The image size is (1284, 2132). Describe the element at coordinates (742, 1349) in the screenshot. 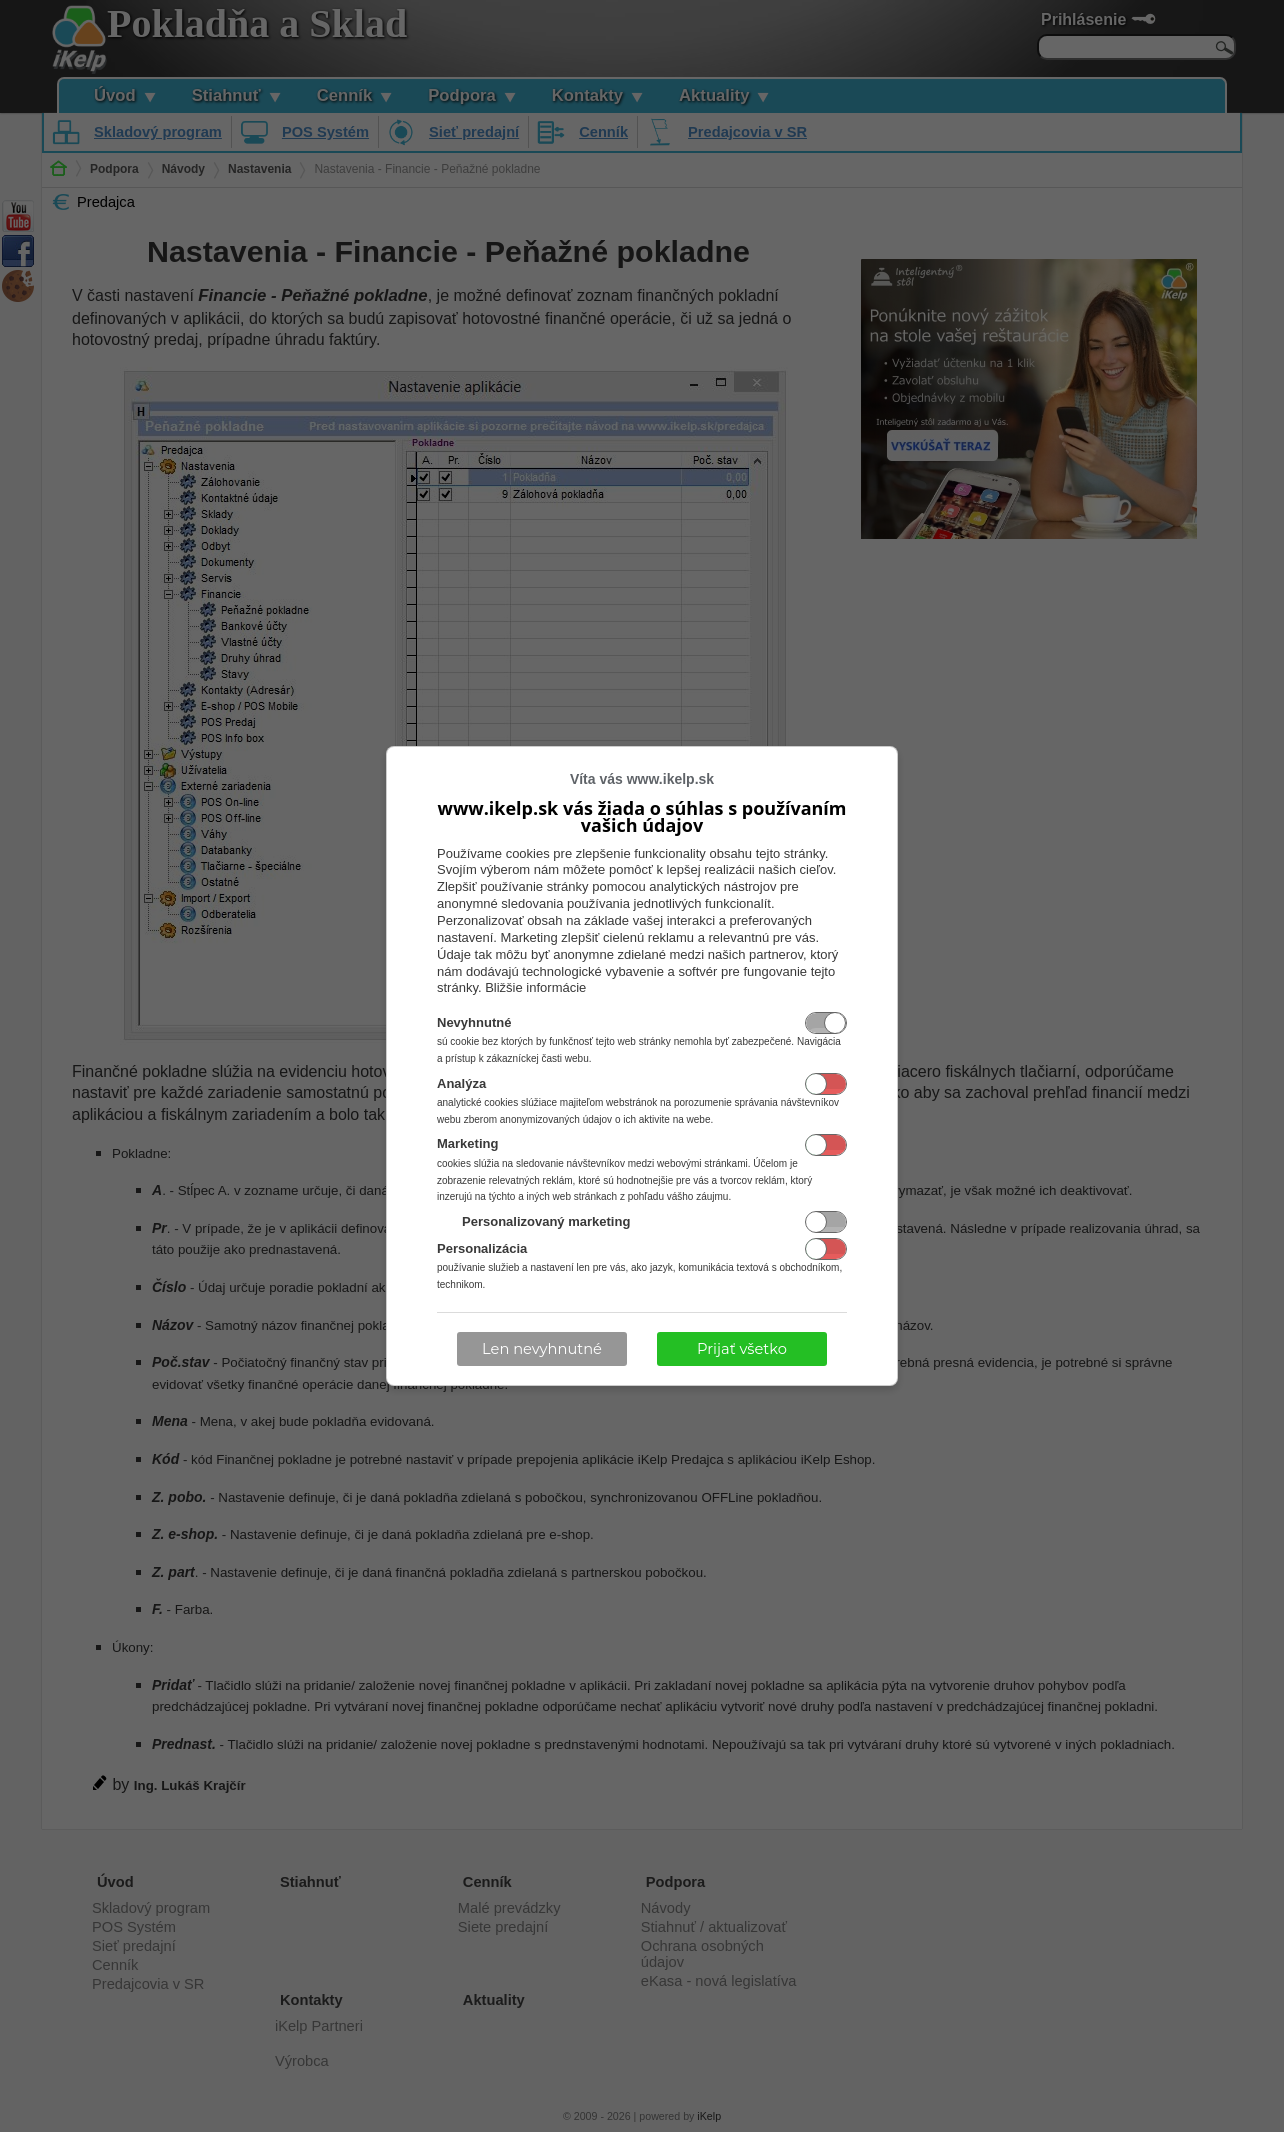

I see `Prijať všetko` at that location.